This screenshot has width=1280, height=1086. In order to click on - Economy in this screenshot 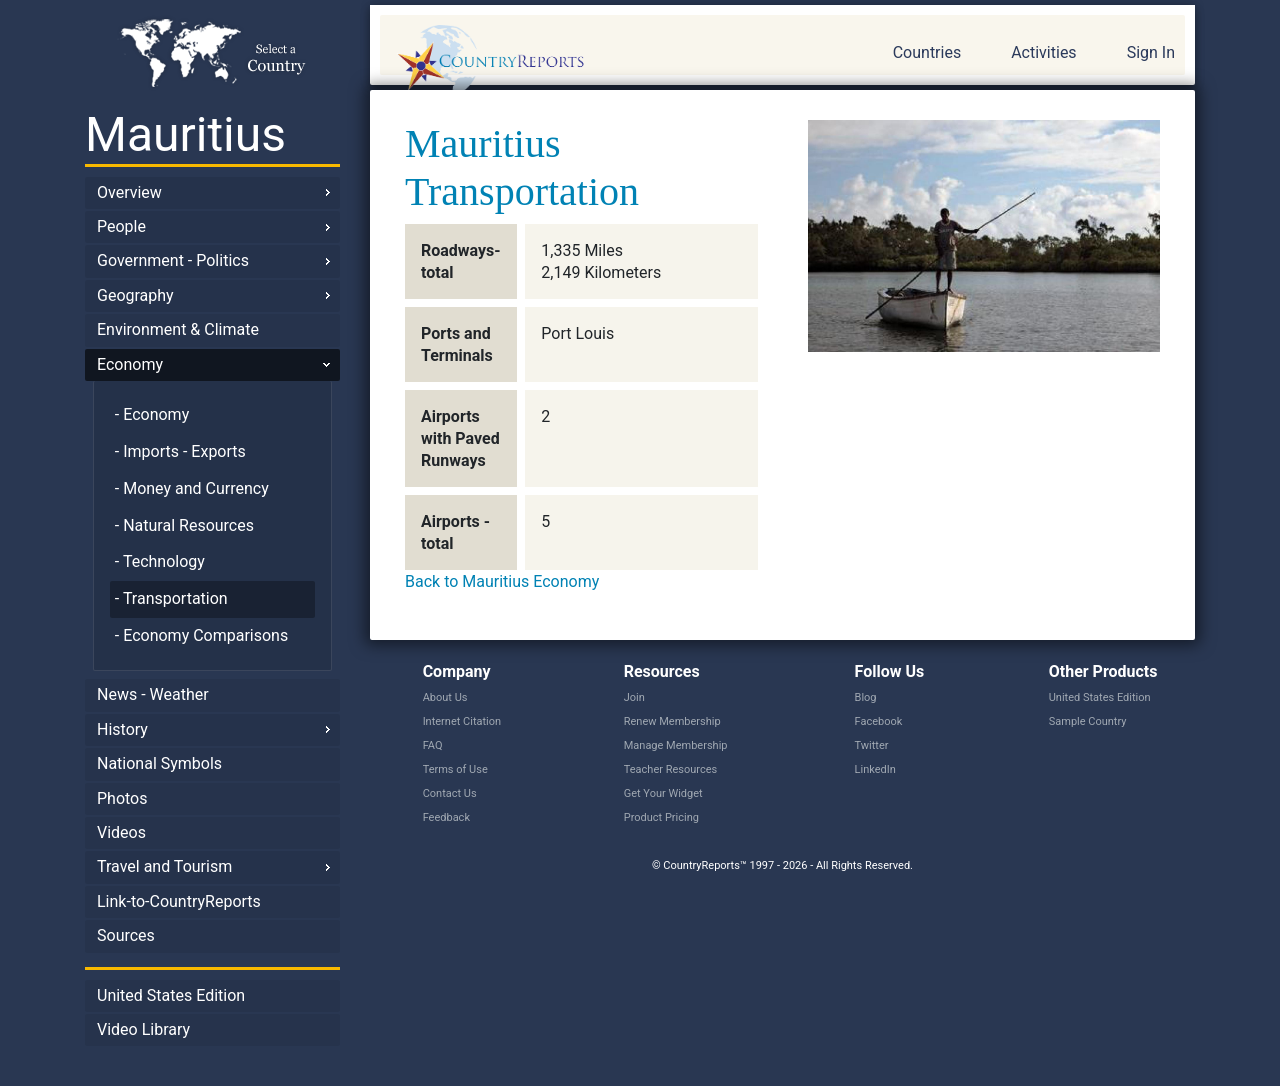, I will do `click(152, 414)`.